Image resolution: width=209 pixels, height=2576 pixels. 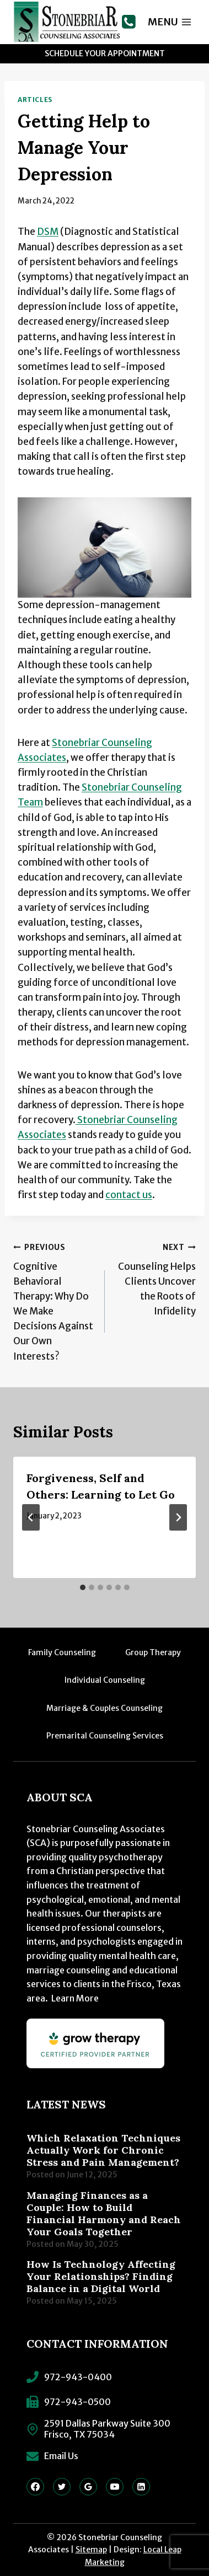 I want to click on Individual Counseling, so click(x=105, y=1680).